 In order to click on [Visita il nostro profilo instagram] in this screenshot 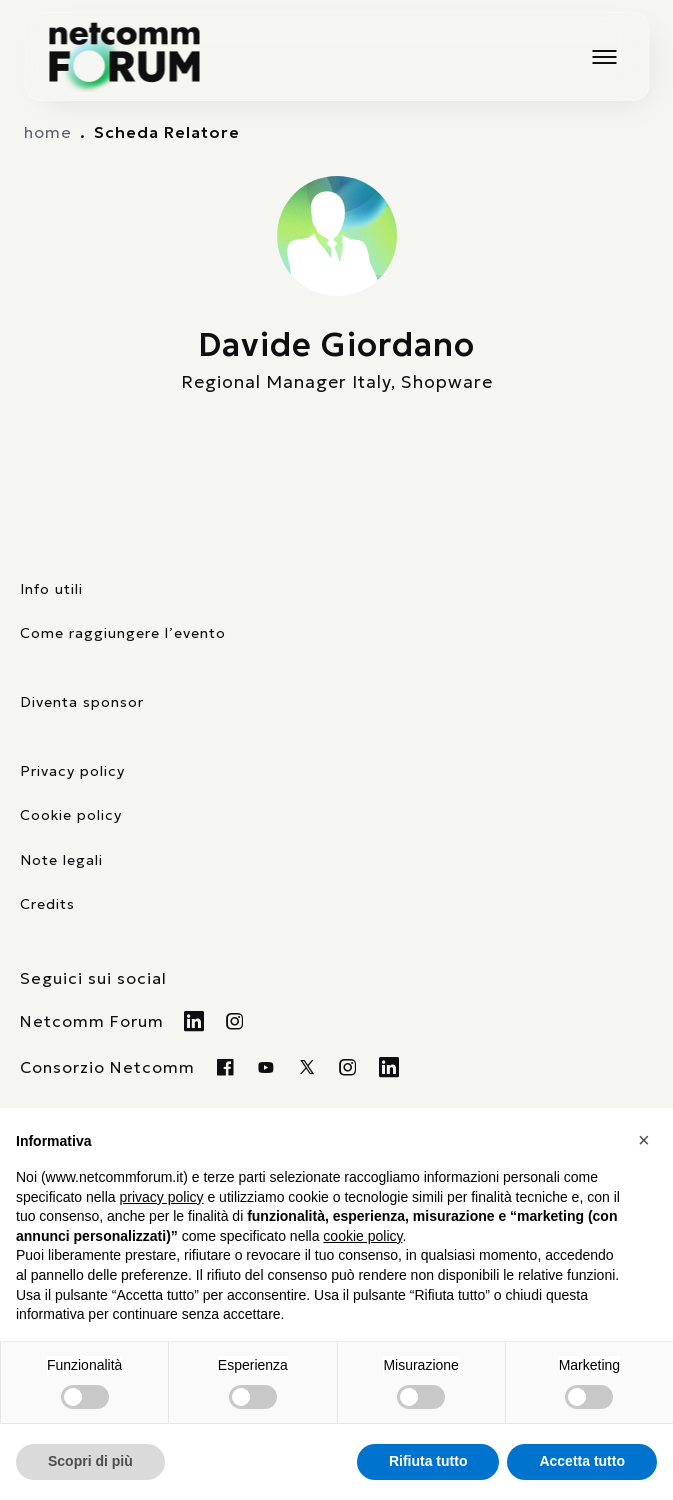, I will do `click(348, 1067)`.